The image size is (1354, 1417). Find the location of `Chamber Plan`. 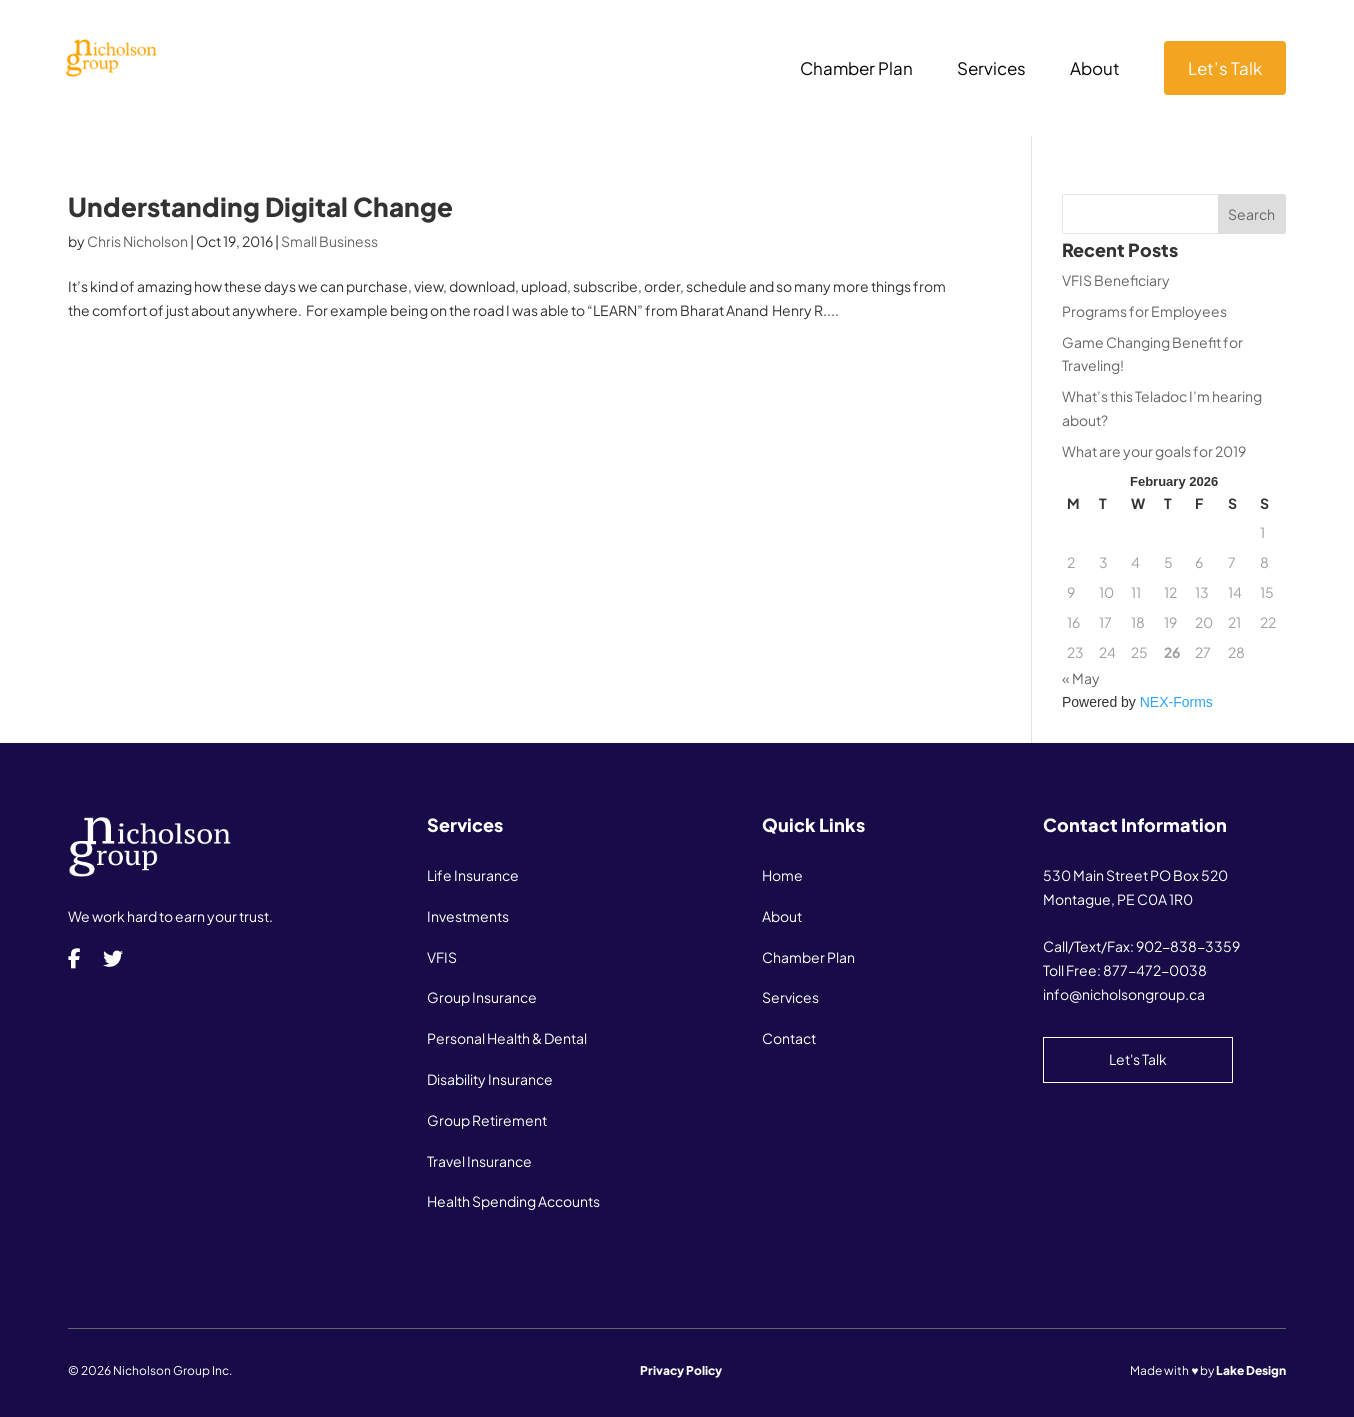

Chamber Plan is located at coordinates (856, 70).